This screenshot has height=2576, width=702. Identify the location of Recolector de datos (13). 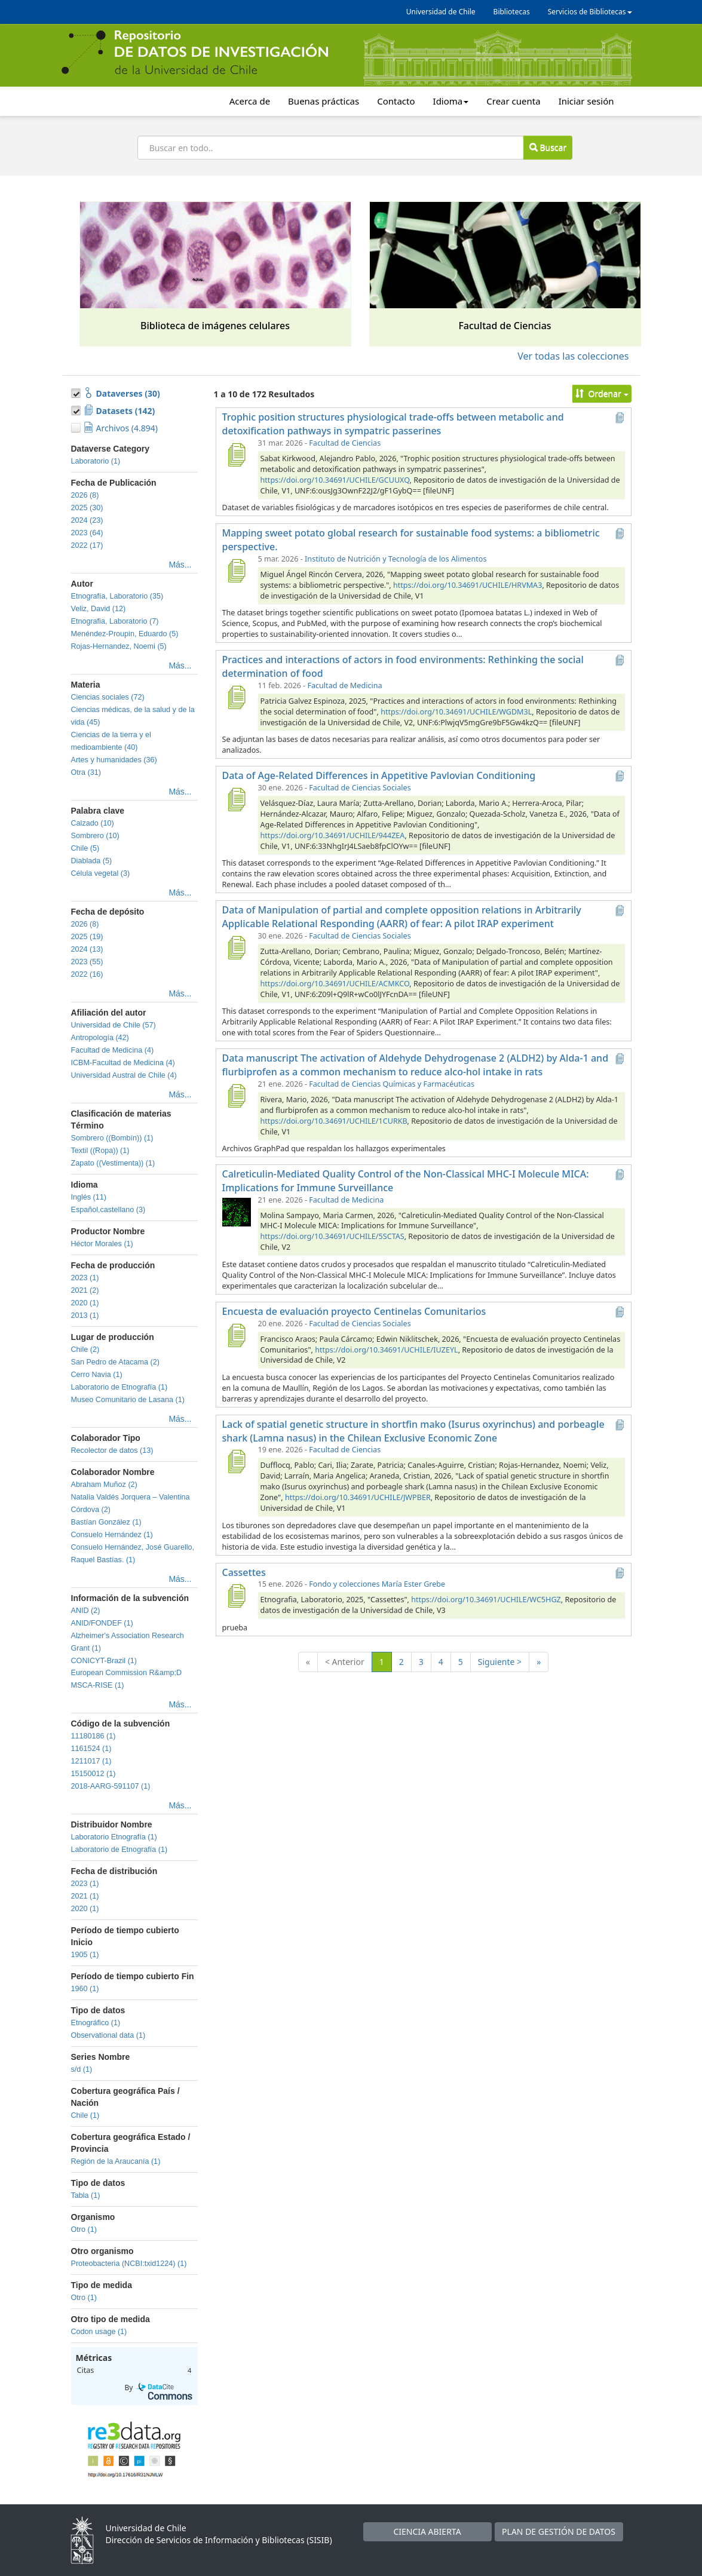
(112, 1450).